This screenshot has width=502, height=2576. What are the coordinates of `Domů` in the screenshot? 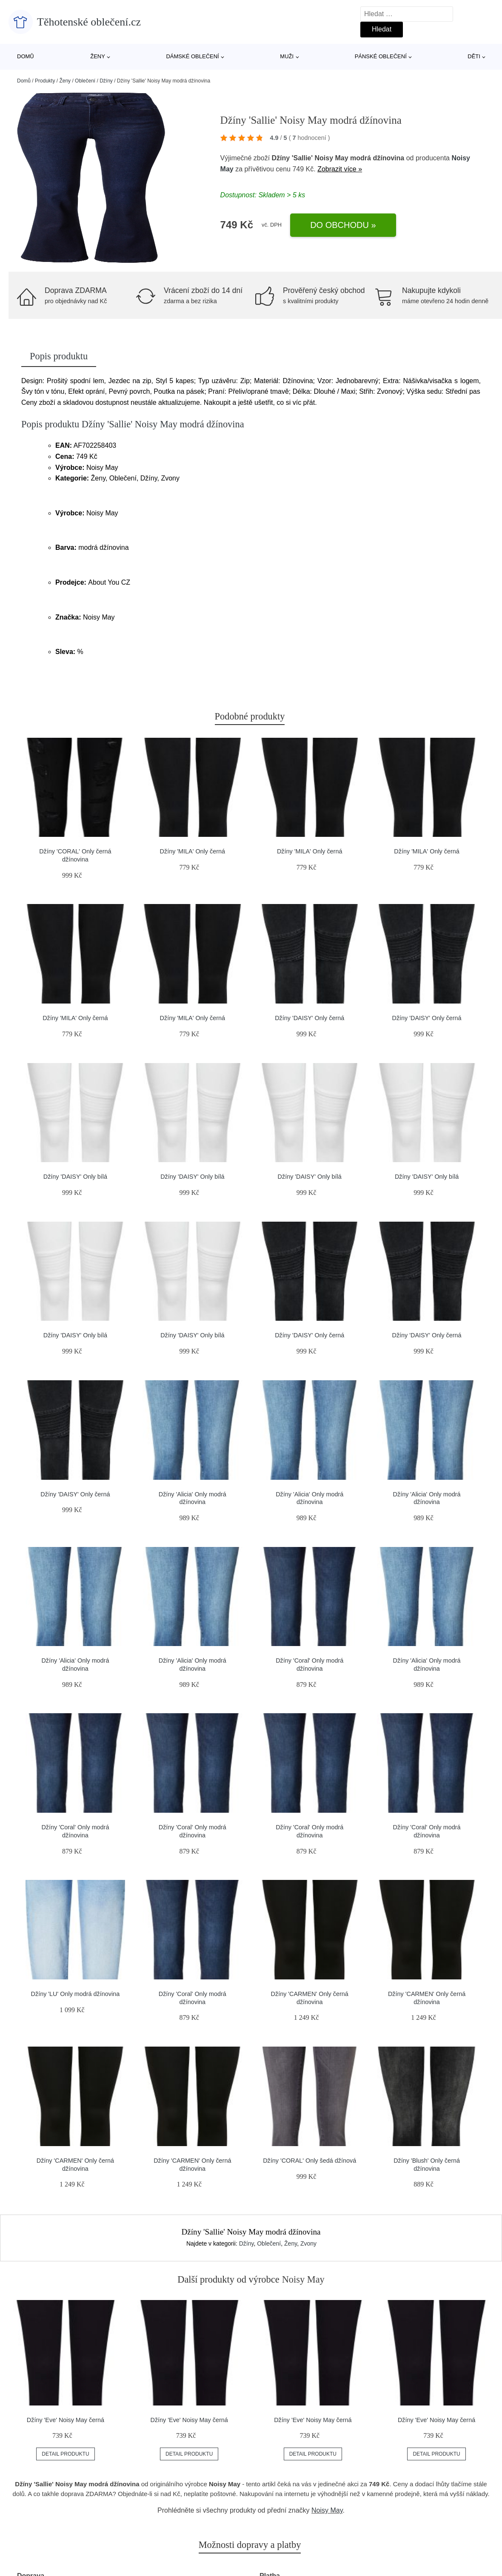 It's located at (25, 56).